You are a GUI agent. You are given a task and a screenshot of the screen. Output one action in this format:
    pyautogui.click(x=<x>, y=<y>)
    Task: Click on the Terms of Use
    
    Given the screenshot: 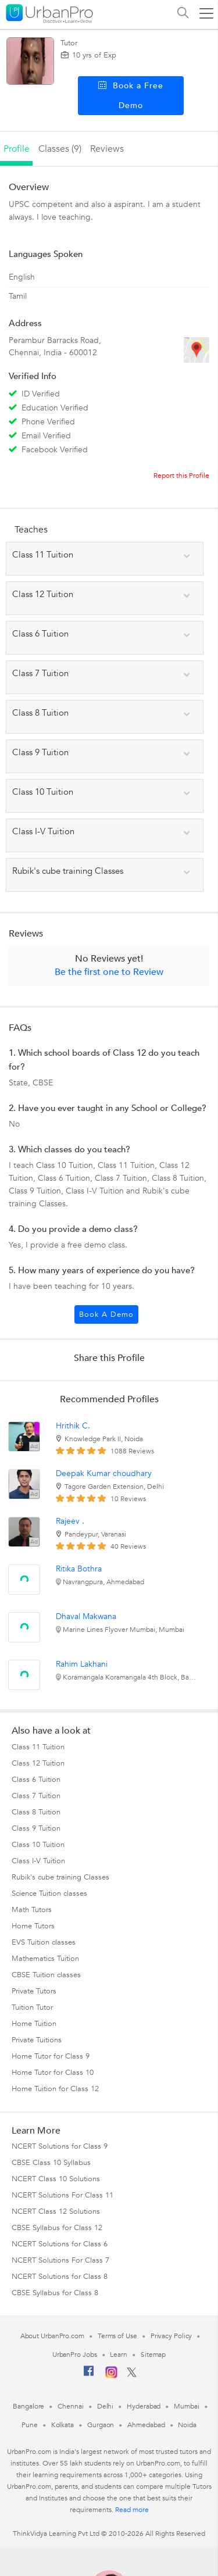 What is the action you would take?
    pyautogui.click(x=117, y=2336)
    